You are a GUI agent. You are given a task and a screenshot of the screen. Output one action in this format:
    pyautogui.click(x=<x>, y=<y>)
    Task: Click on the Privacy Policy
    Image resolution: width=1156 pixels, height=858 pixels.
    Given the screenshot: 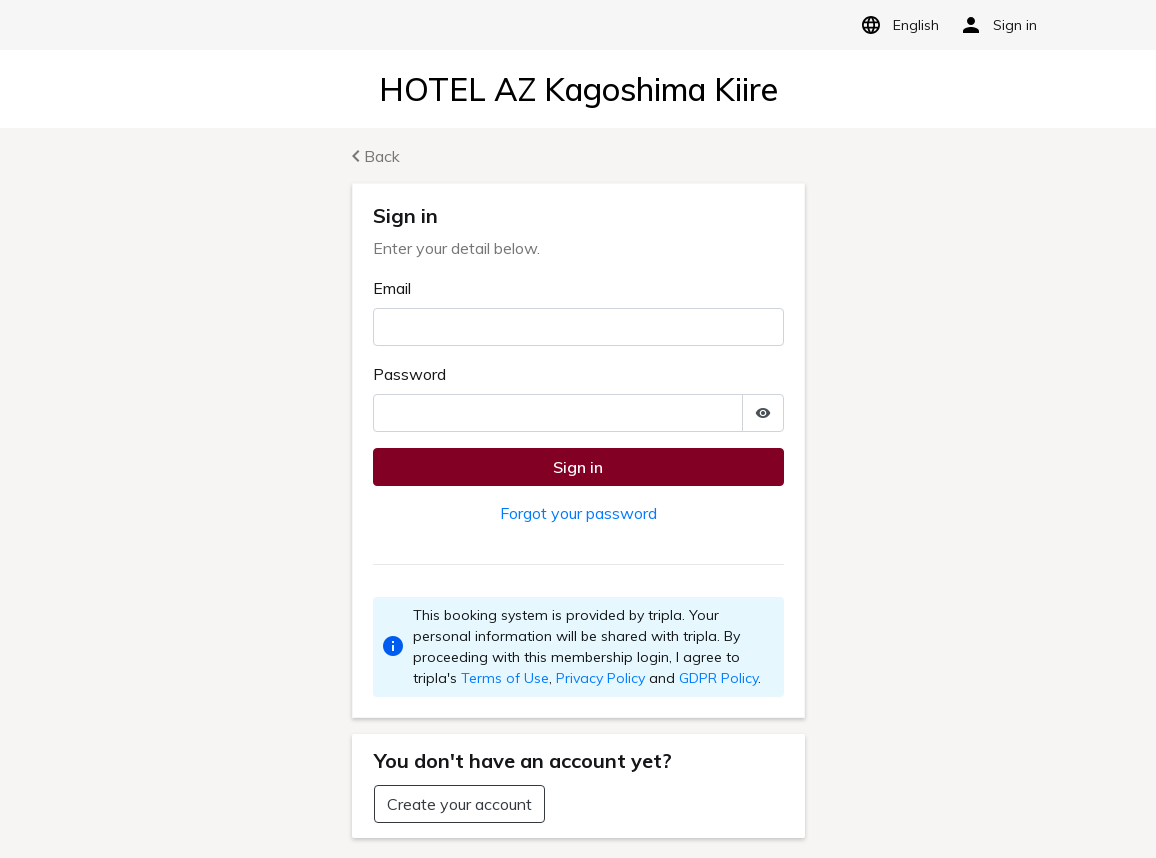 What is the action you would take?
    pyautogui.click(x=600, y=678)
    